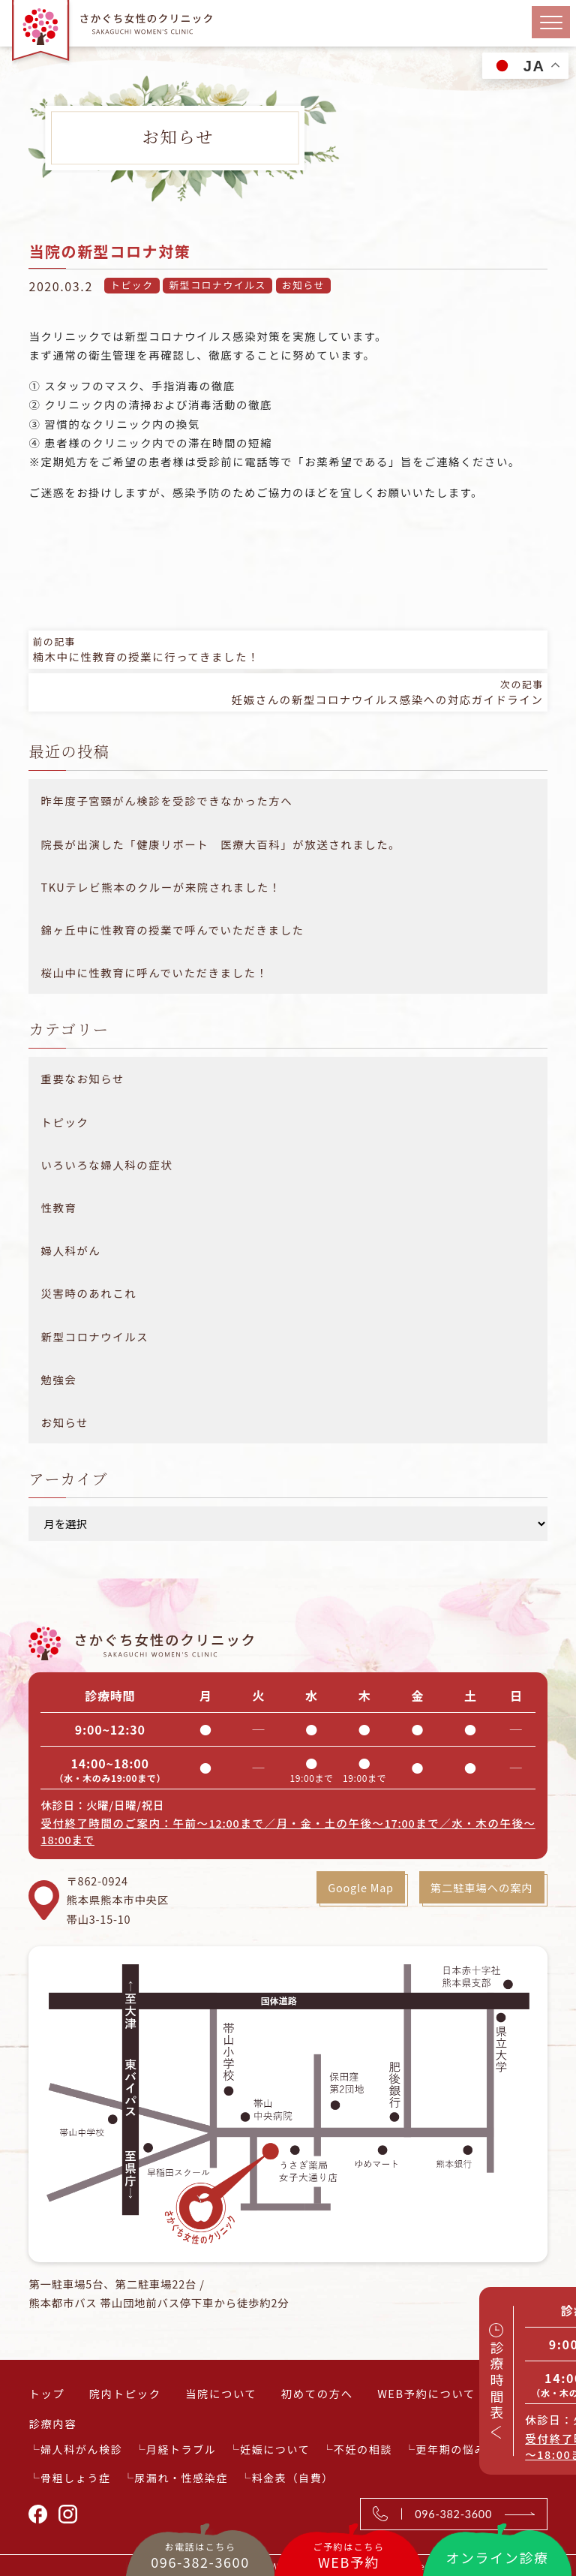  I want to click on 災害時のあれこれ, so click(88, 1293).